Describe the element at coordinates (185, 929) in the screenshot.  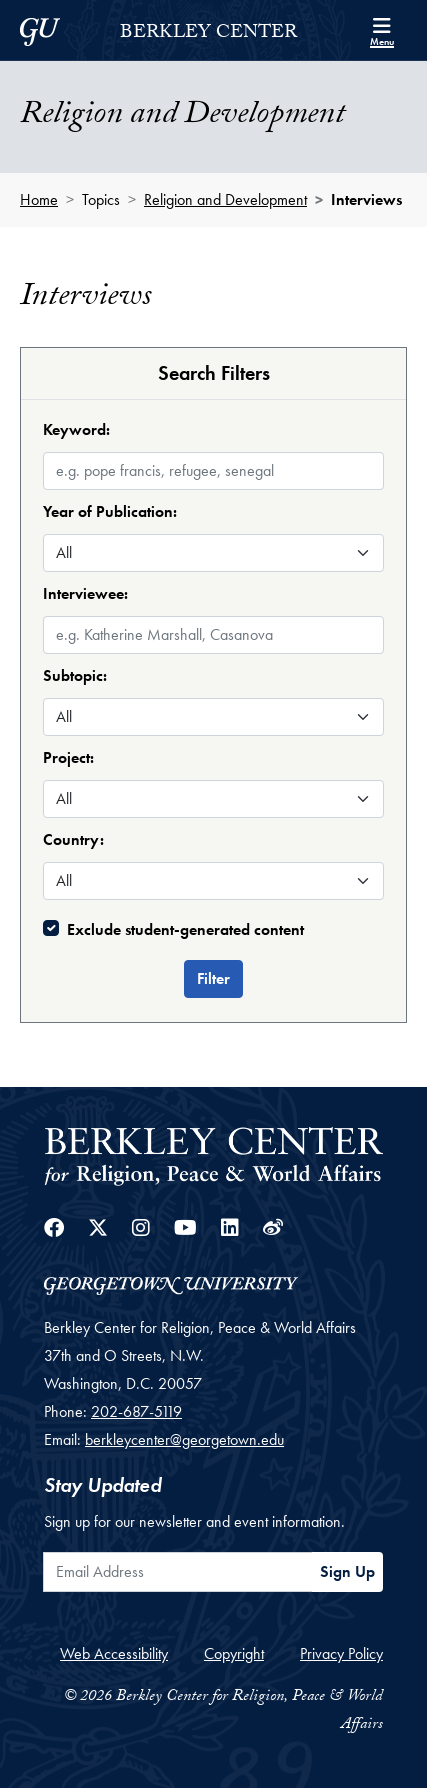
I see `Exclude student-generated content` at that location.